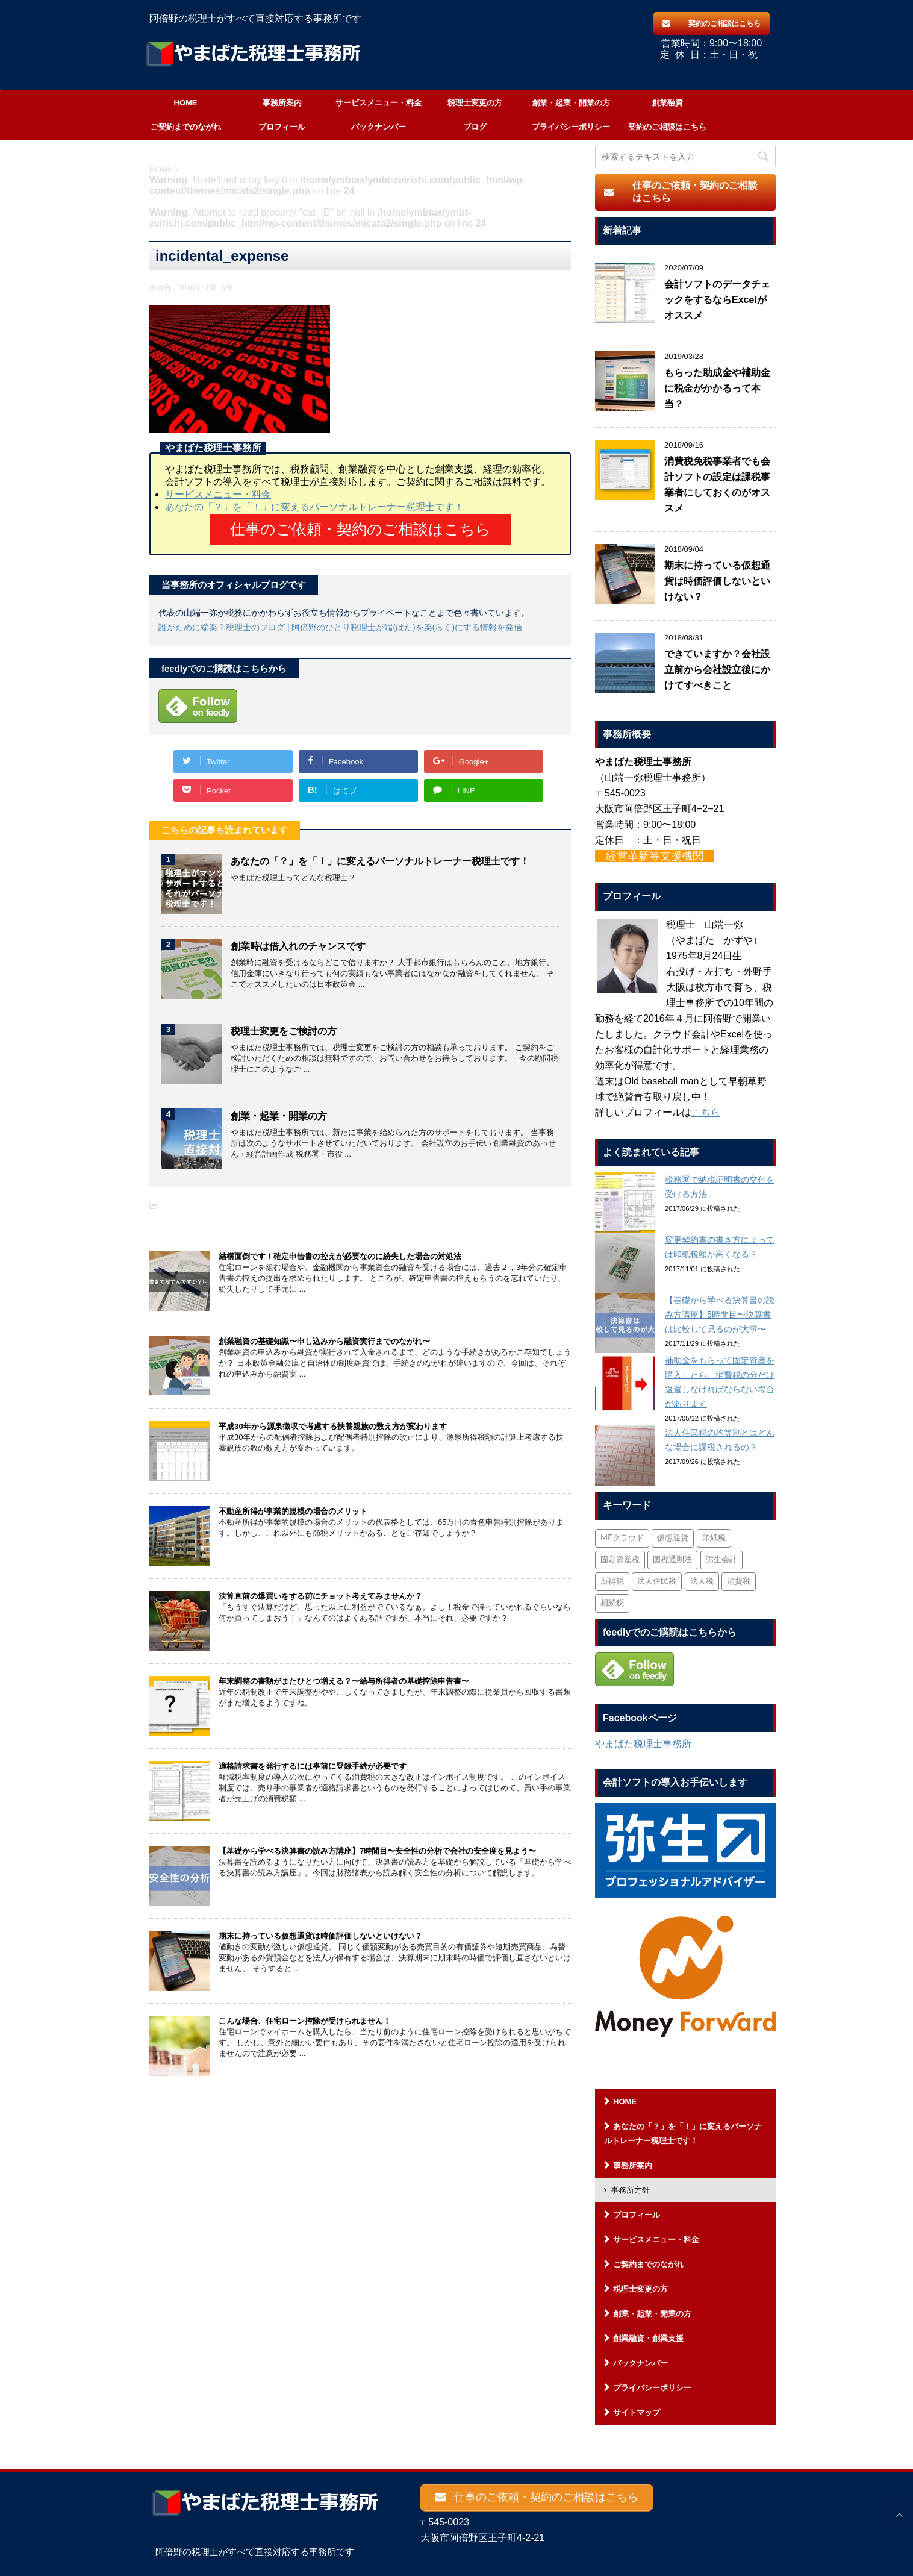 This screenshot has height=2576, width=913. What do you see at coordinates (571, 126) in the screenshot?
I see `プライバシーポリシー` at bounding box center [571, 126].